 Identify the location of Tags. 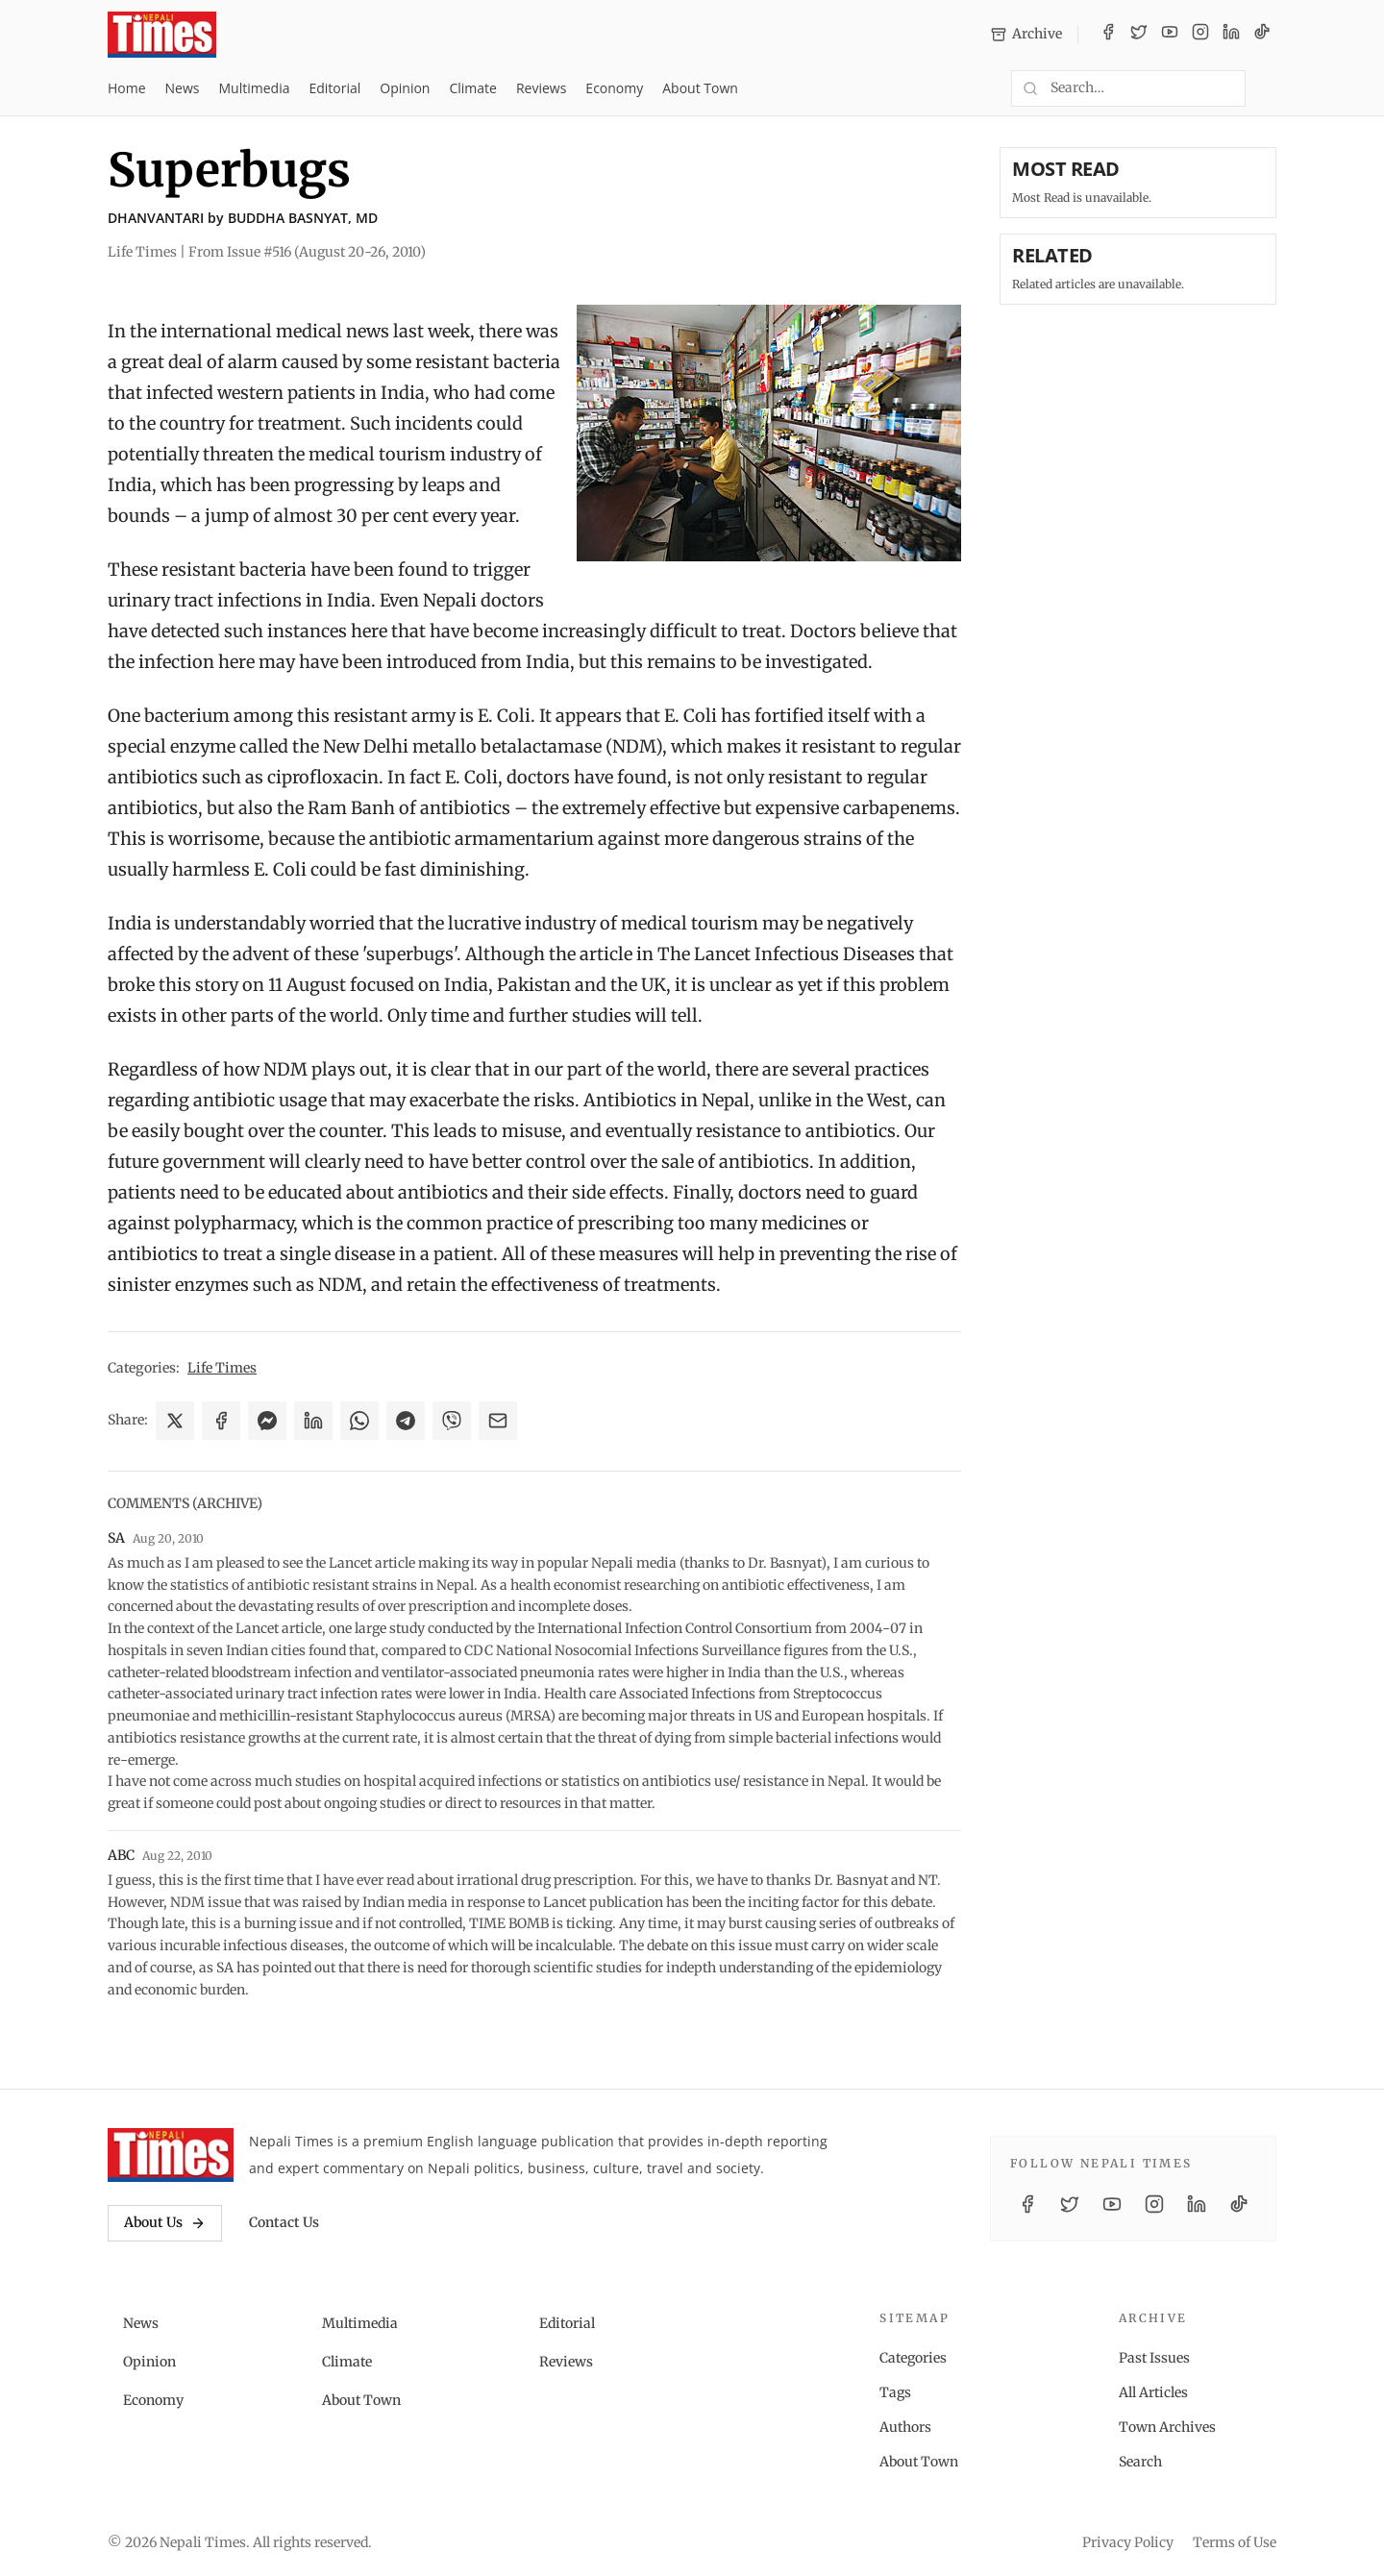
(895, 2392).